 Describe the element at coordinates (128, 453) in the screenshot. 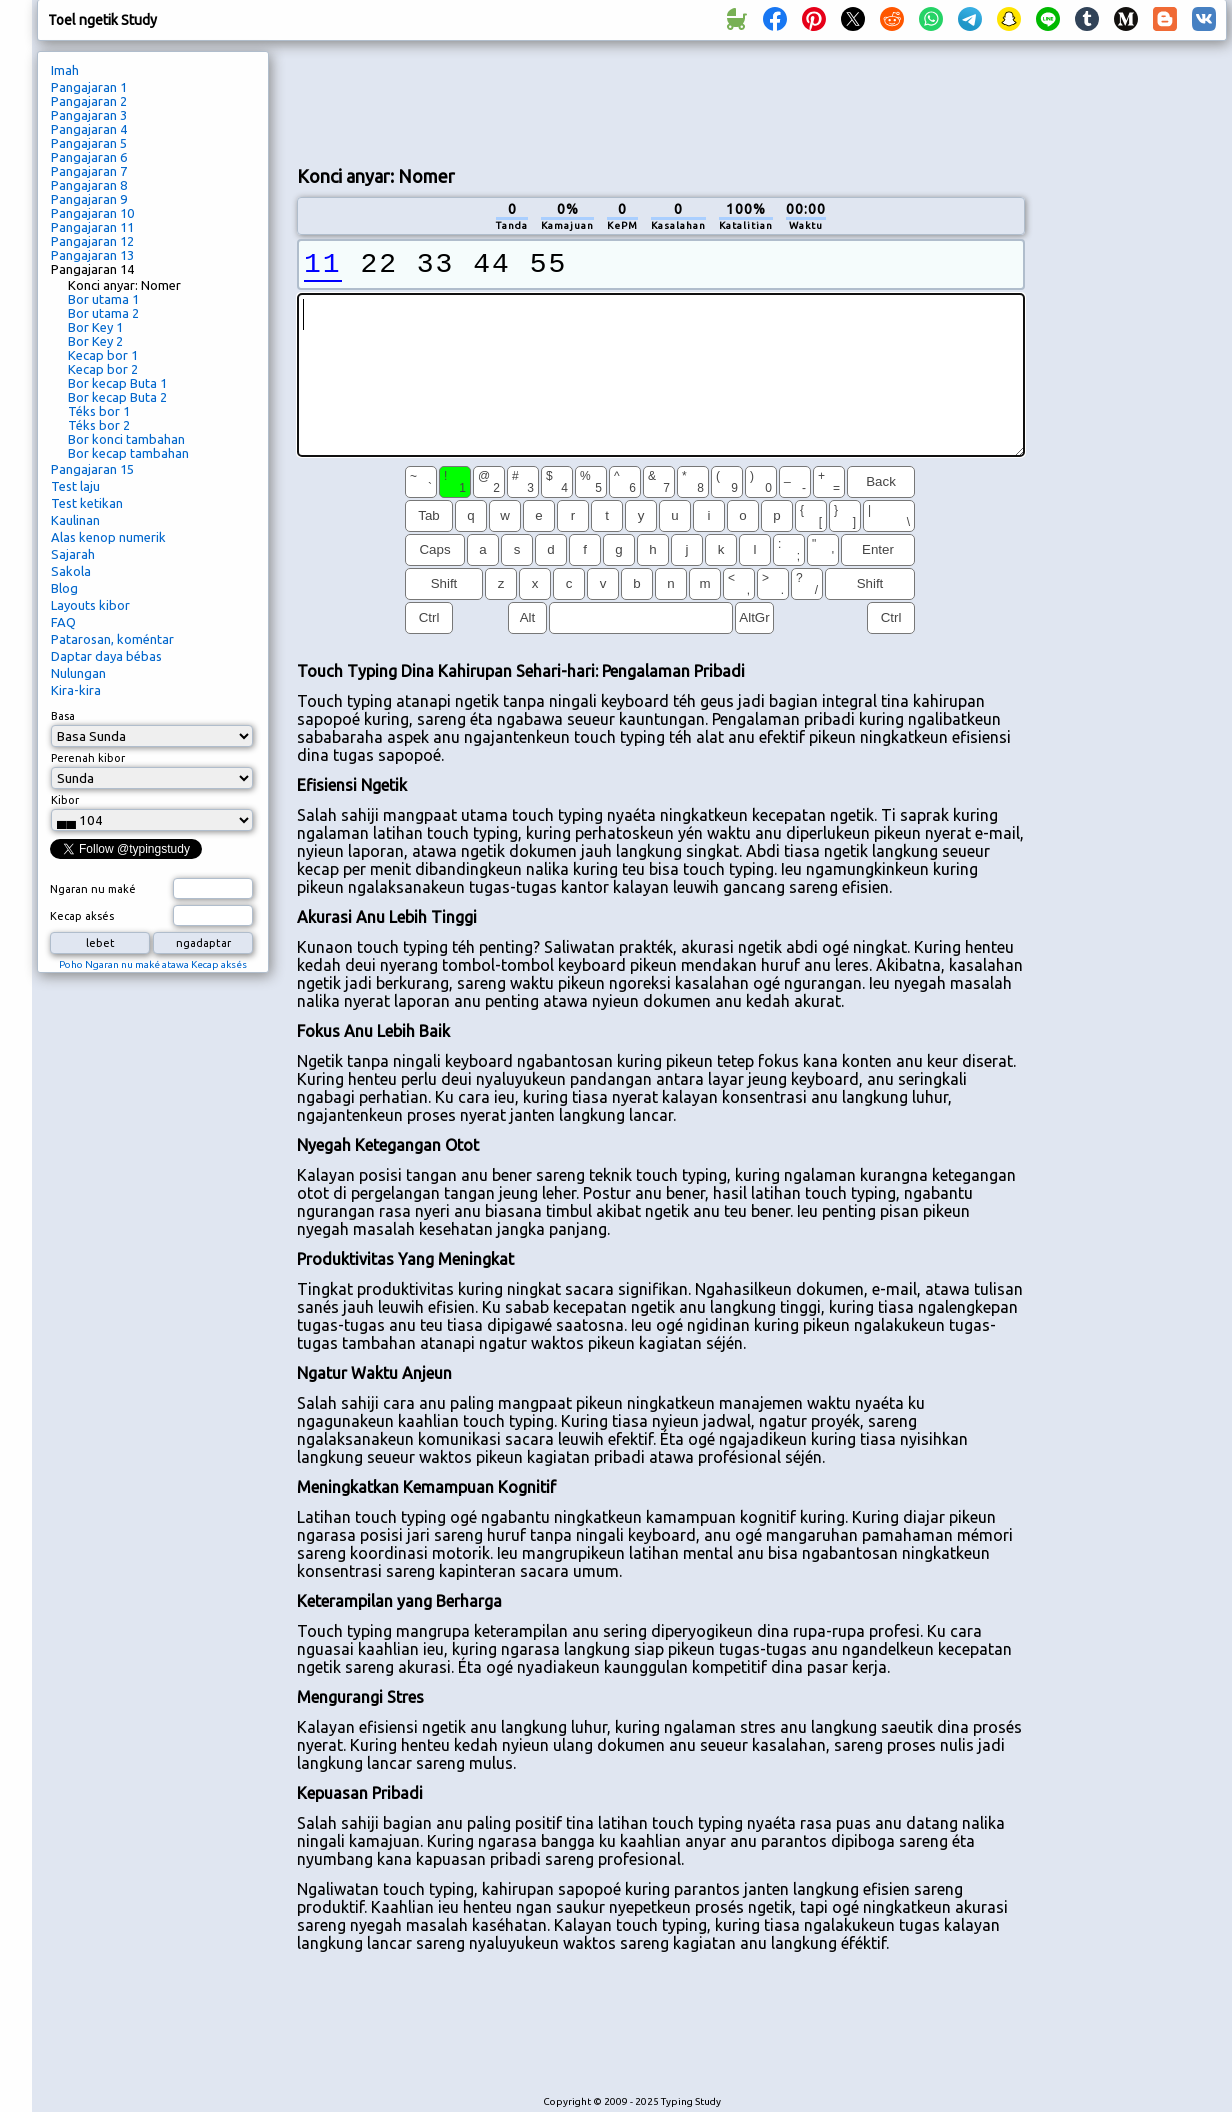

I see `Bor kecap tambahan` at that location.